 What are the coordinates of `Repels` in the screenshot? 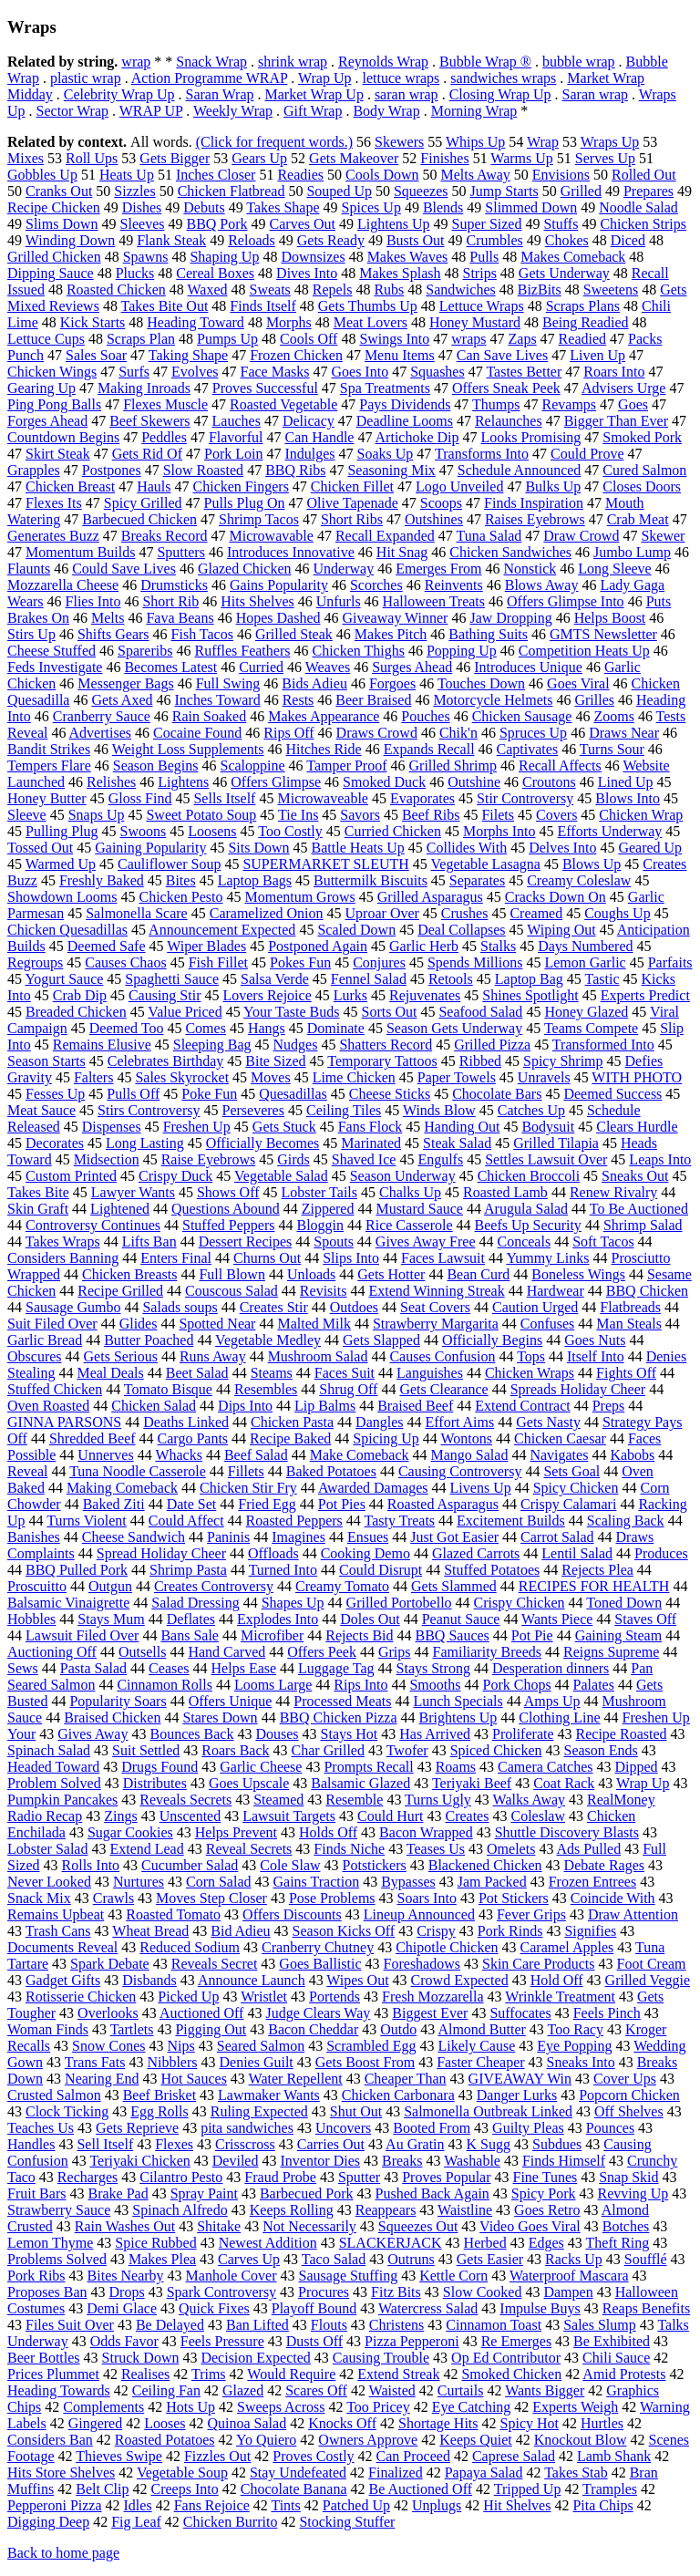 It's located at (333, 289).